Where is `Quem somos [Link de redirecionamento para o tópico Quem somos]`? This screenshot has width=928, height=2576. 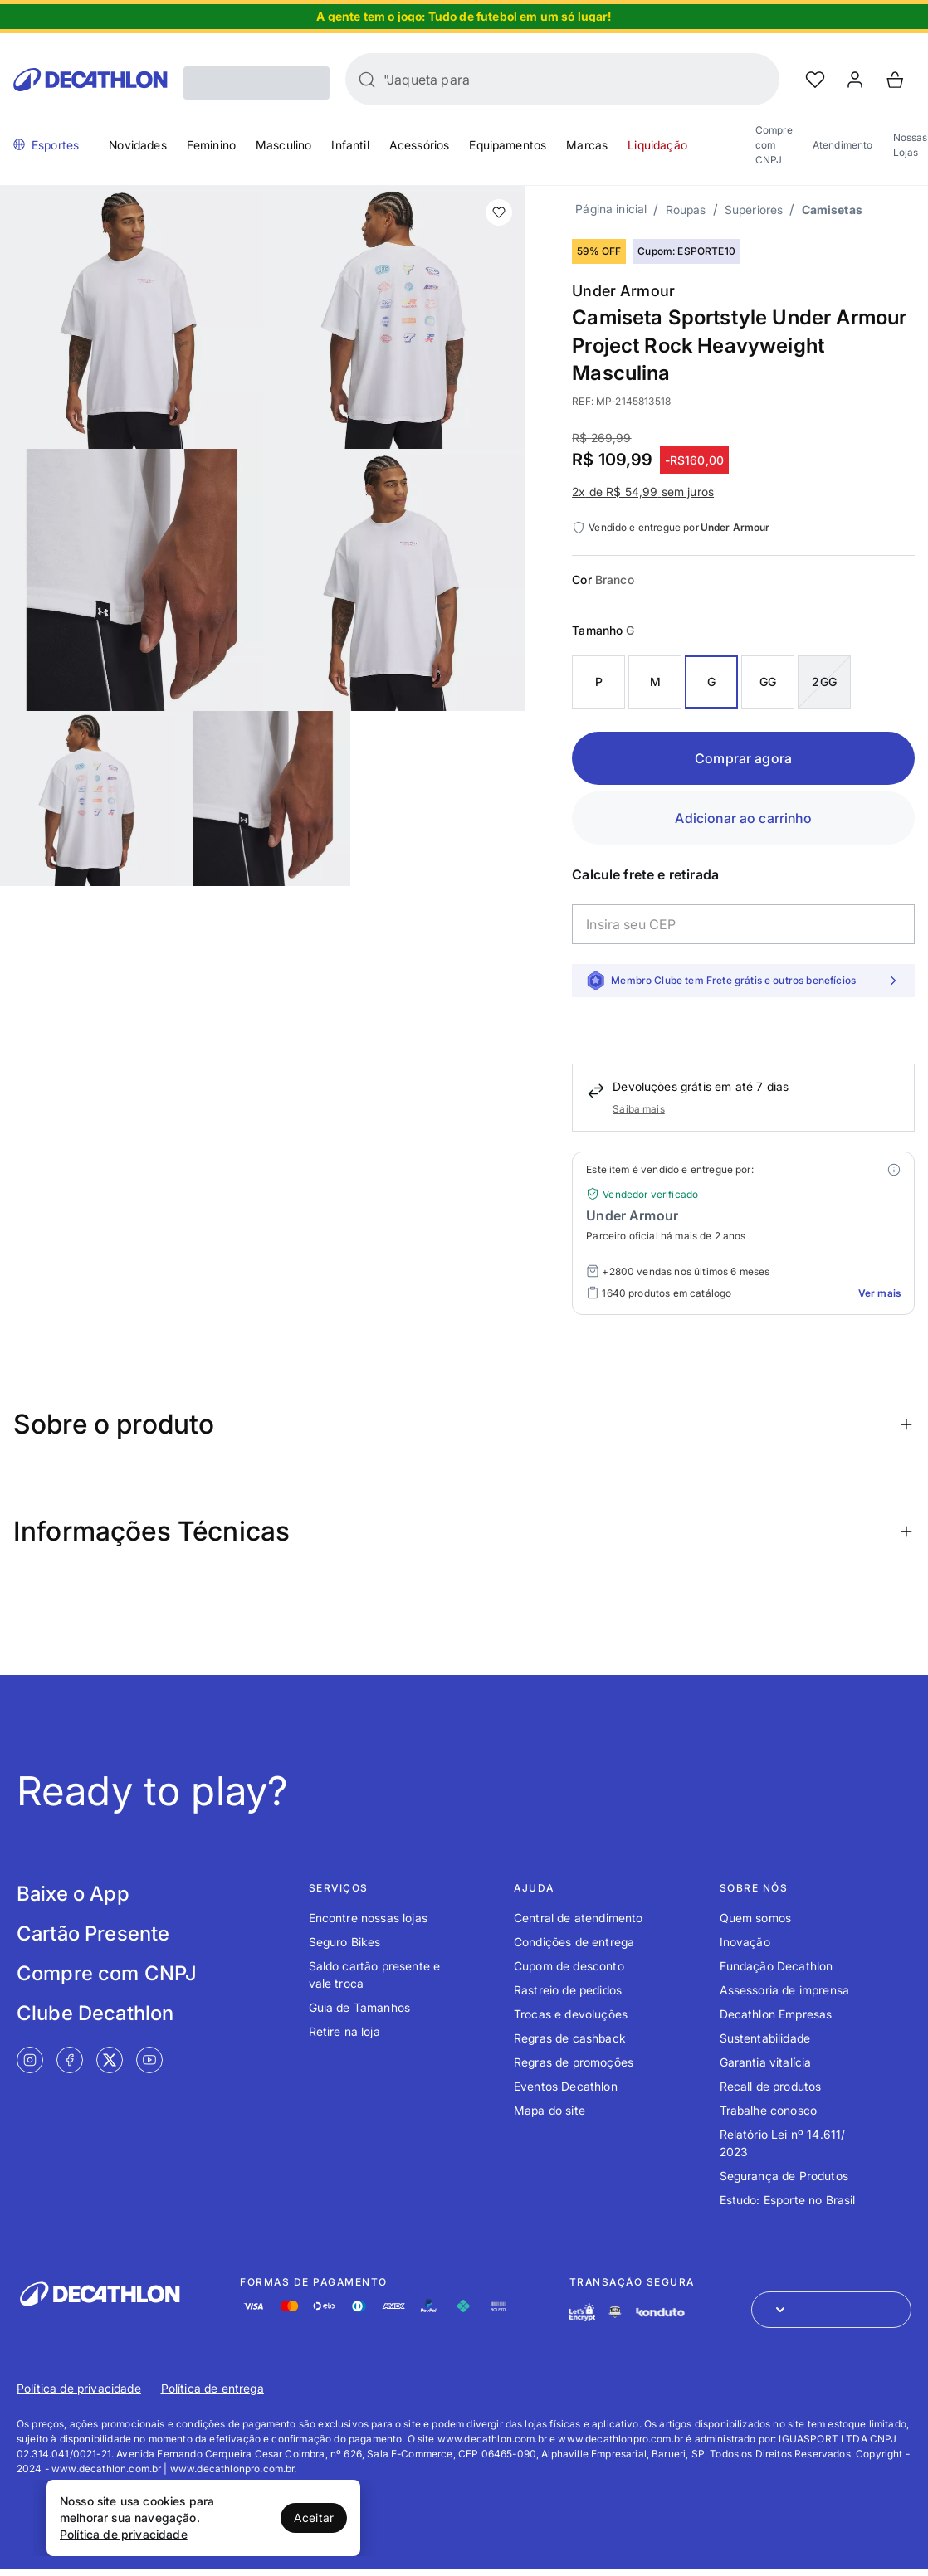
Quem somos [Link de redirecionamento para o tópico Quem somos] is located at coordinates (756, 1918).